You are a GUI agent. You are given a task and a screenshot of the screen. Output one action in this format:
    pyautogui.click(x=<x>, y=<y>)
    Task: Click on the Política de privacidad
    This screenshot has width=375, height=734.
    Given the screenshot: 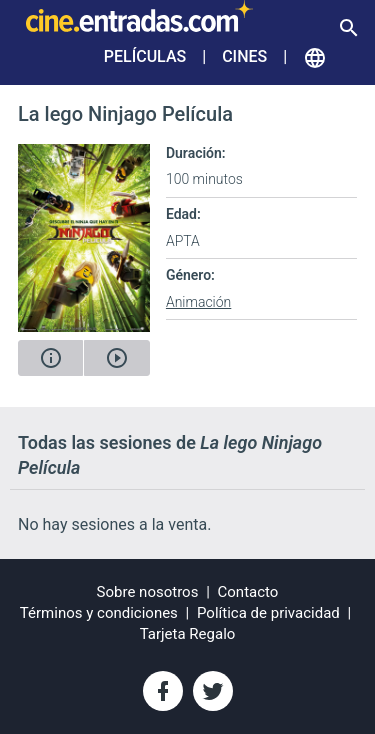 What is the action you would take?
    pyautogui.click(x=268, y=613)
    